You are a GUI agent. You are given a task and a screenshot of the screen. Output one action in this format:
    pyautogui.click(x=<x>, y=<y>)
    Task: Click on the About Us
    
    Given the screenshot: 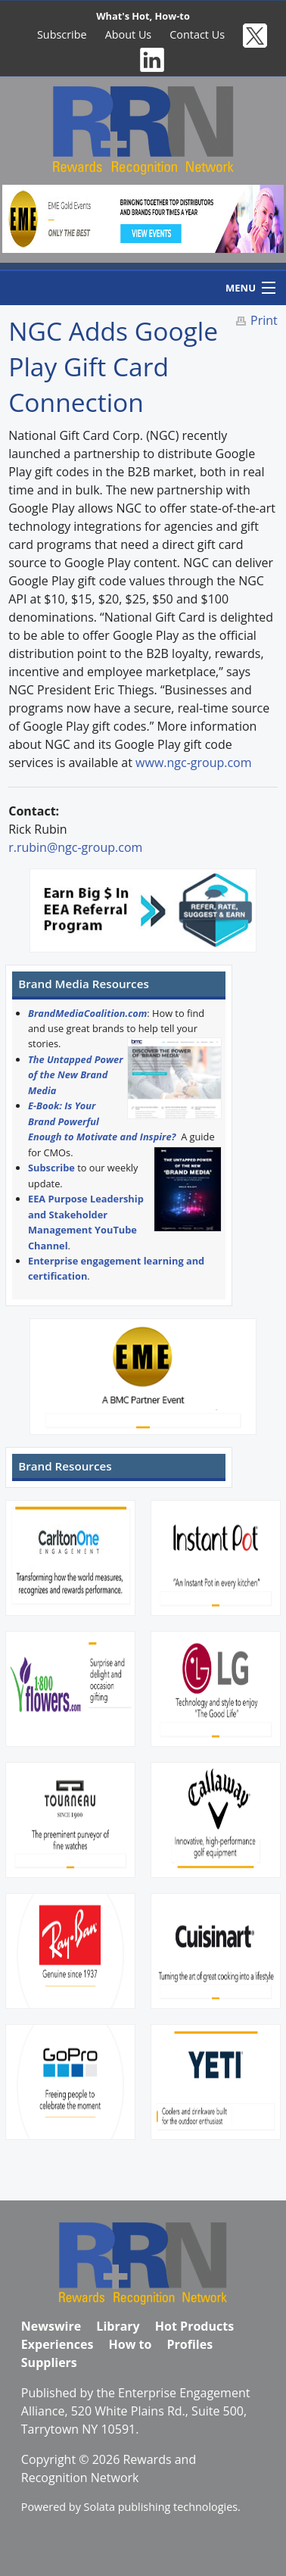 What is the action you would take?
    pyautogui.click(x=128, y=34)
    